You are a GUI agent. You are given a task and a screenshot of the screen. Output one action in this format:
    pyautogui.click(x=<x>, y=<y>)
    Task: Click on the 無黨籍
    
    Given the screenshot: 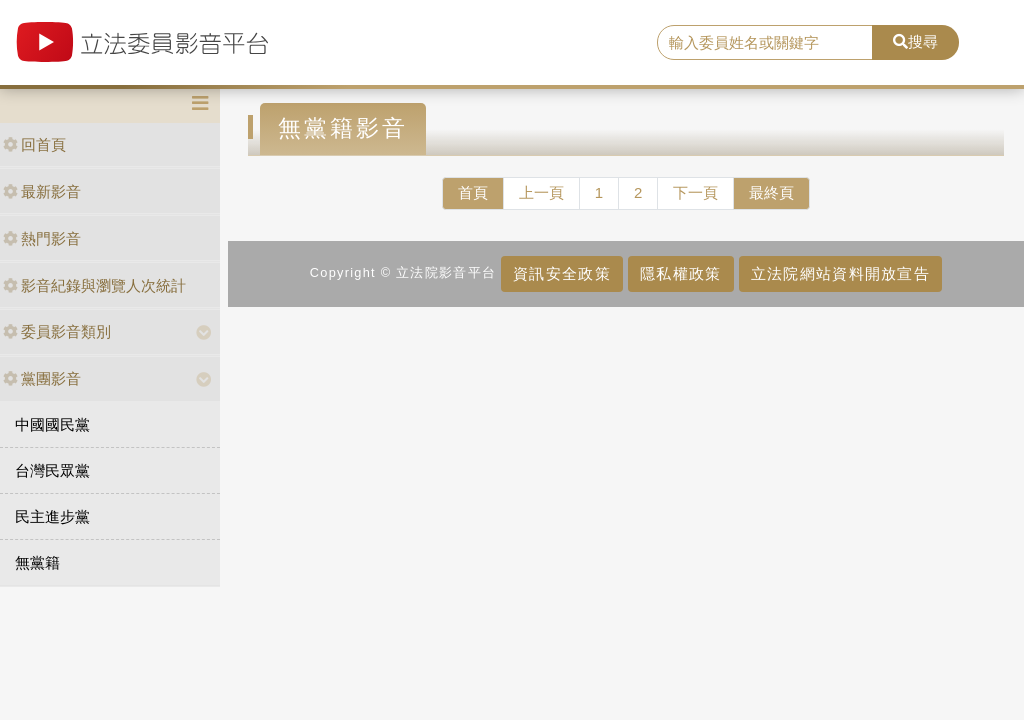 What is the action you would take?
    pyautogui.click(x=37, y=562)
    